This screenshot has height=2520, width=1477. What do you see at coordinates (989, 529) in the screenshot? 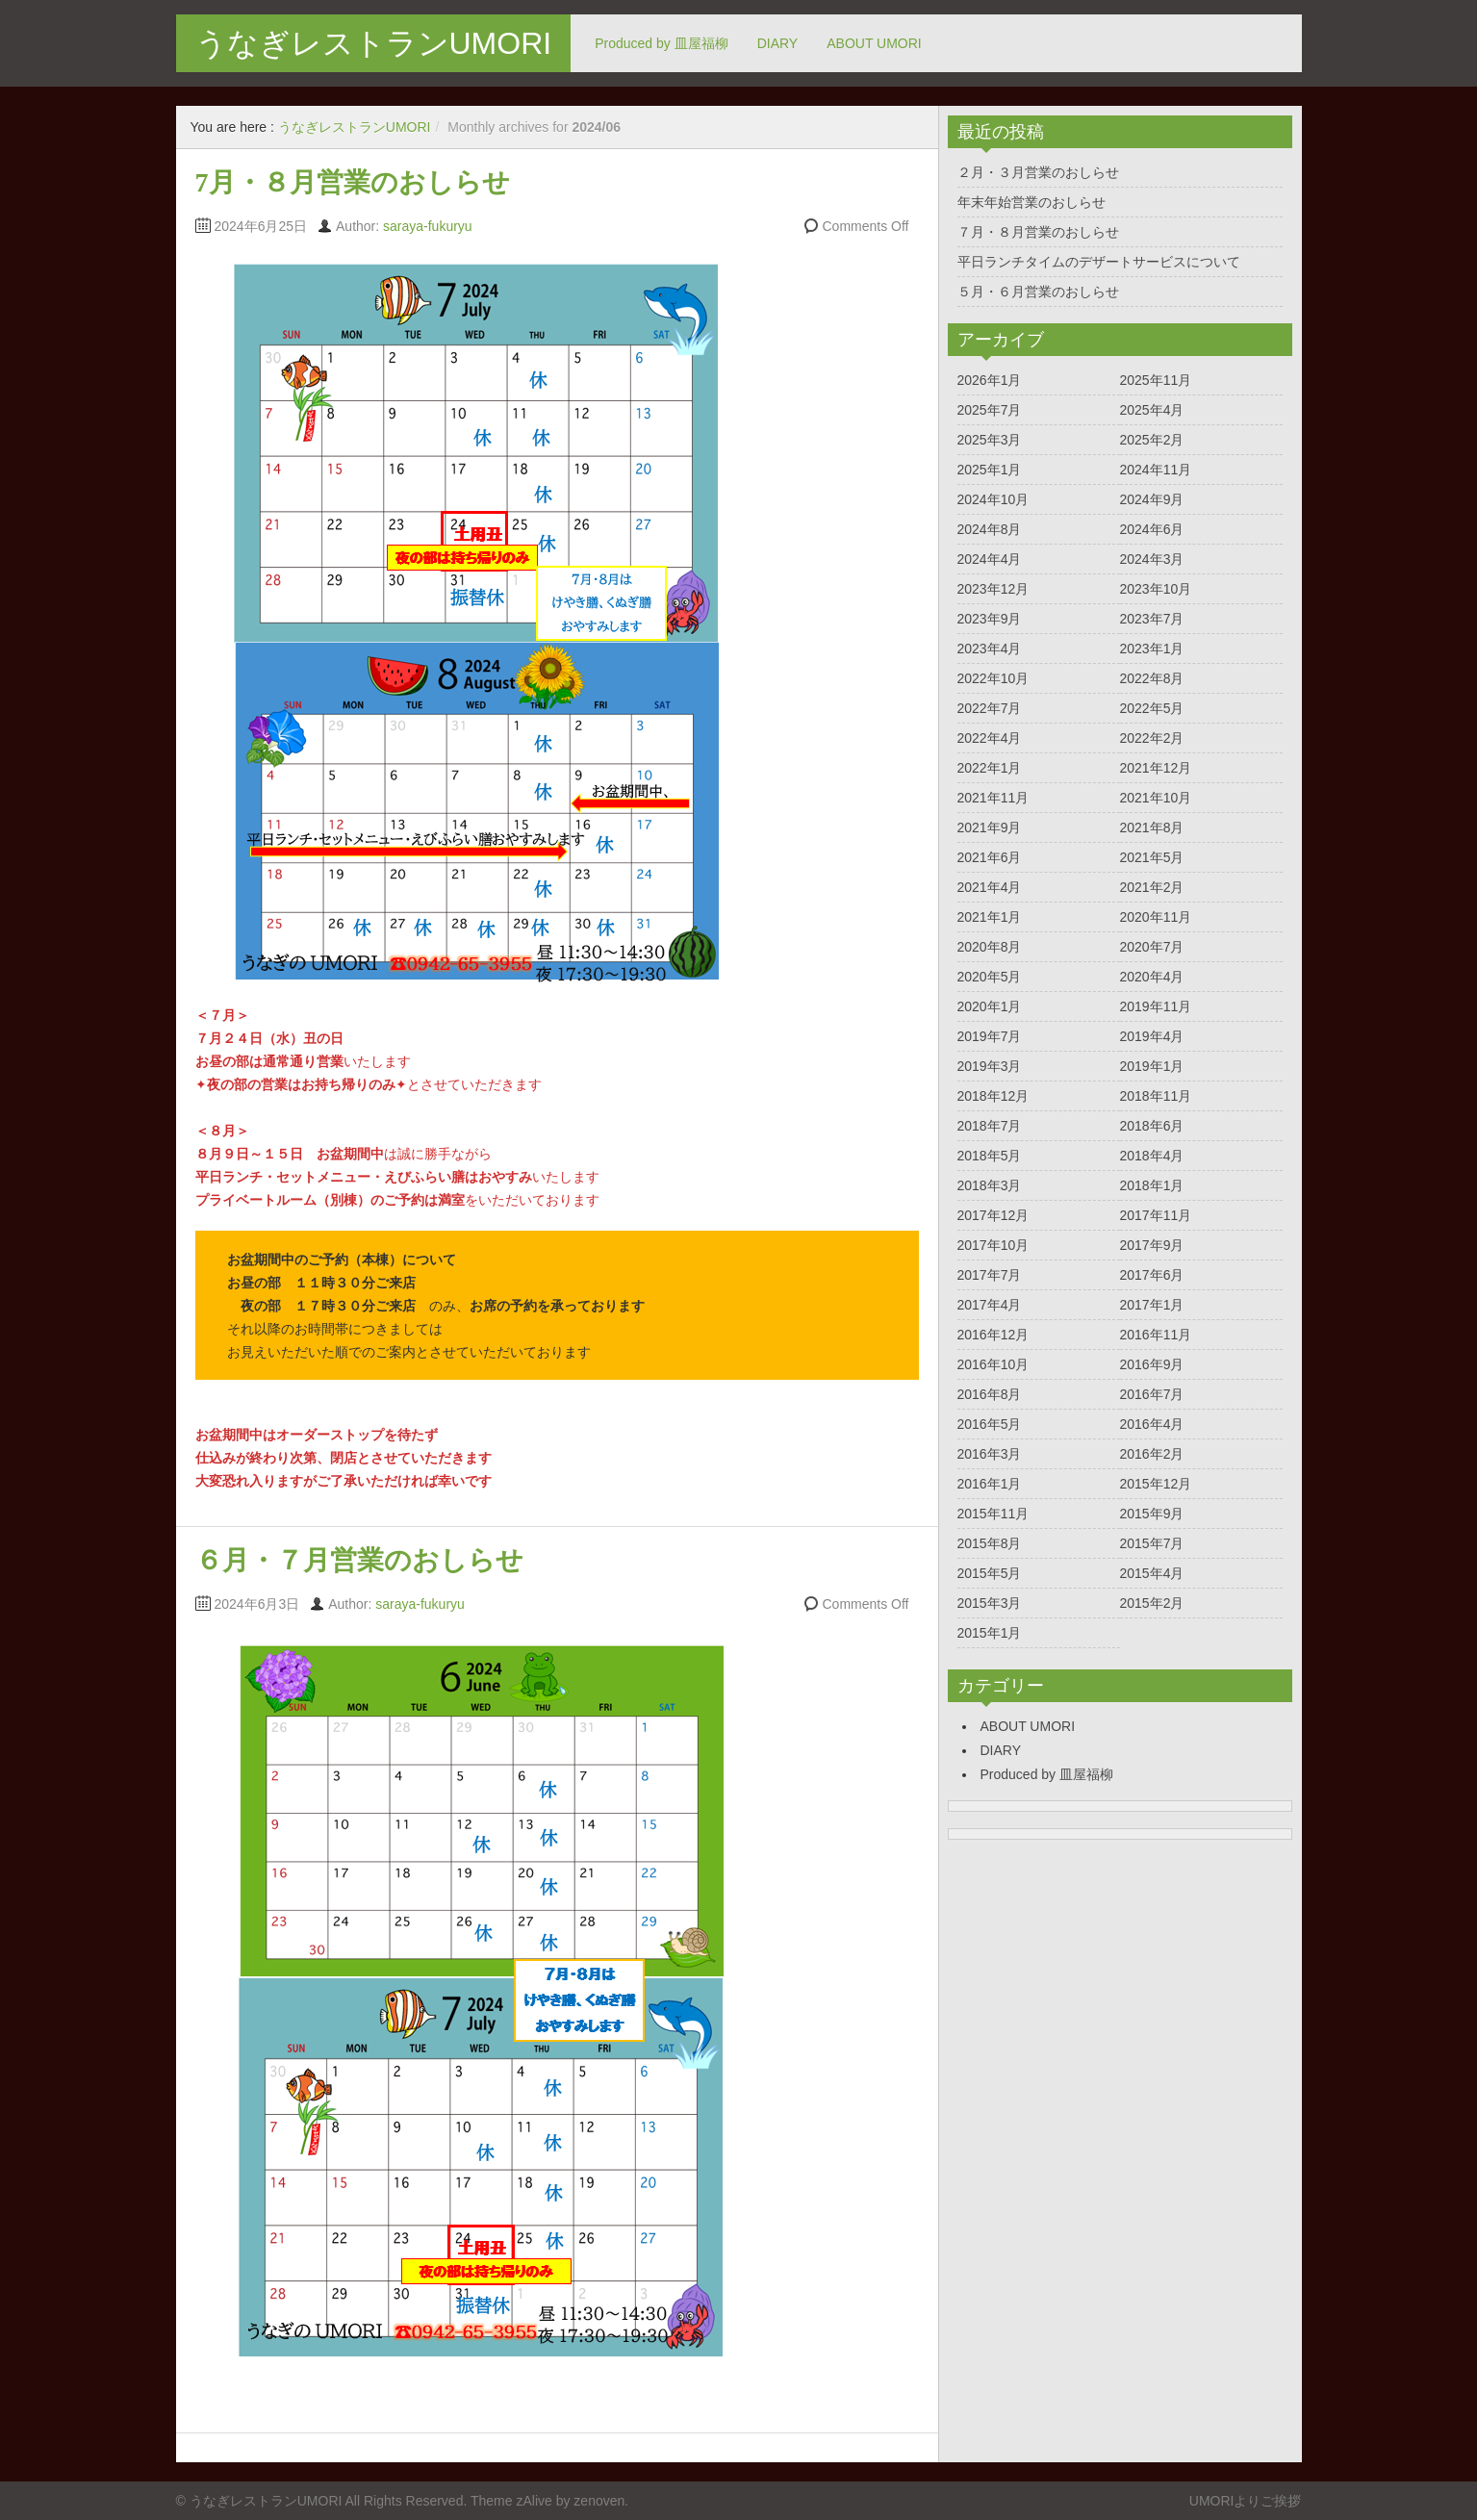
I see `2024年8月` at bounding box center [989, 529].